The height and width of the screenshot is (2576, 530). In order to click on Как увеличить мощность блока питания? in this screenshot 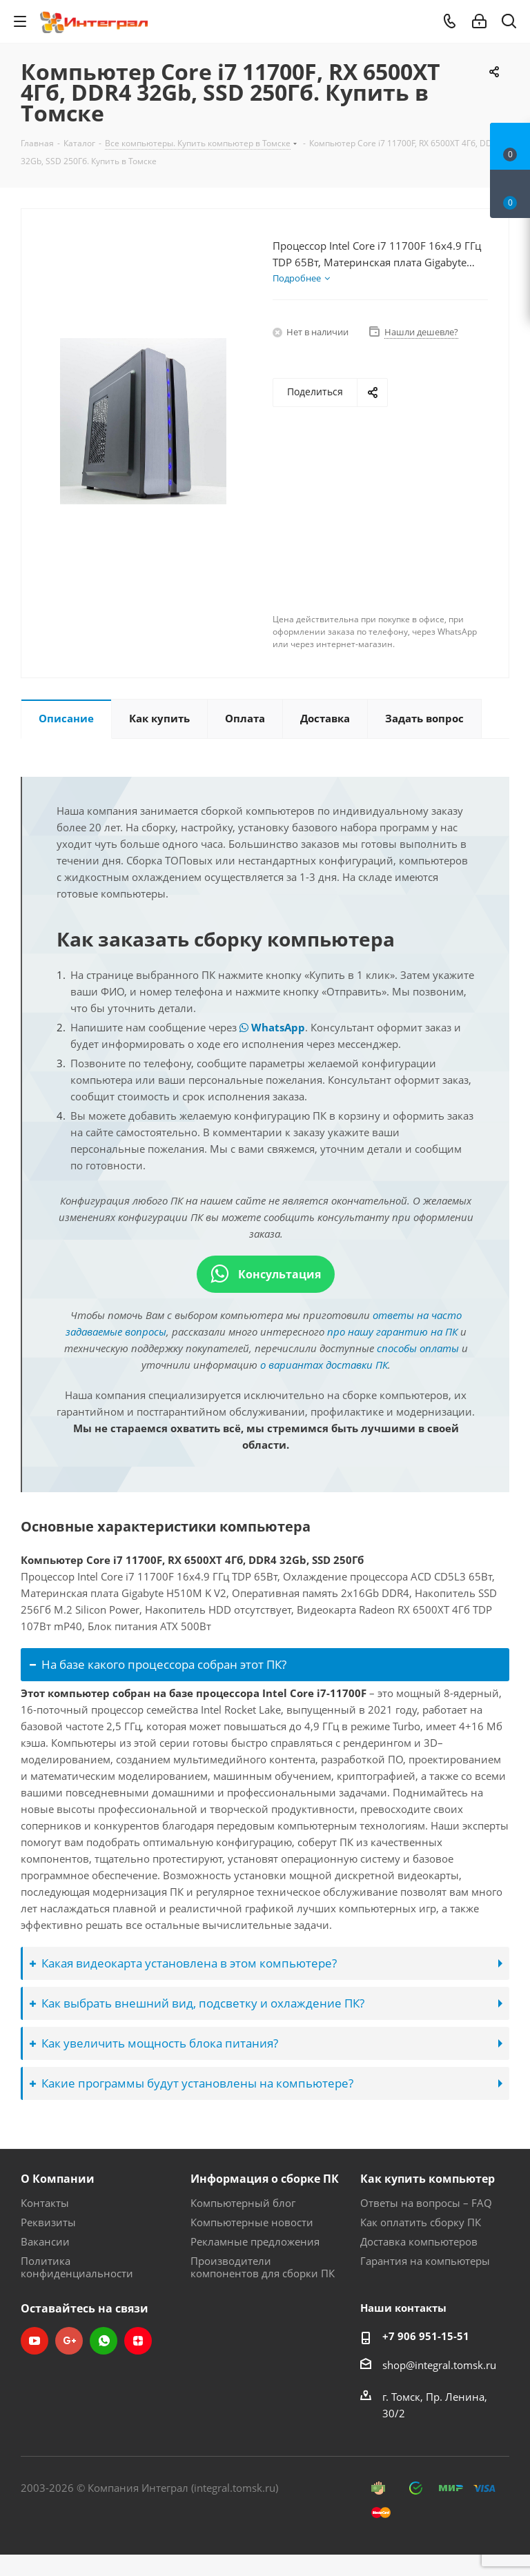, I will do `click(154, 2043)`.